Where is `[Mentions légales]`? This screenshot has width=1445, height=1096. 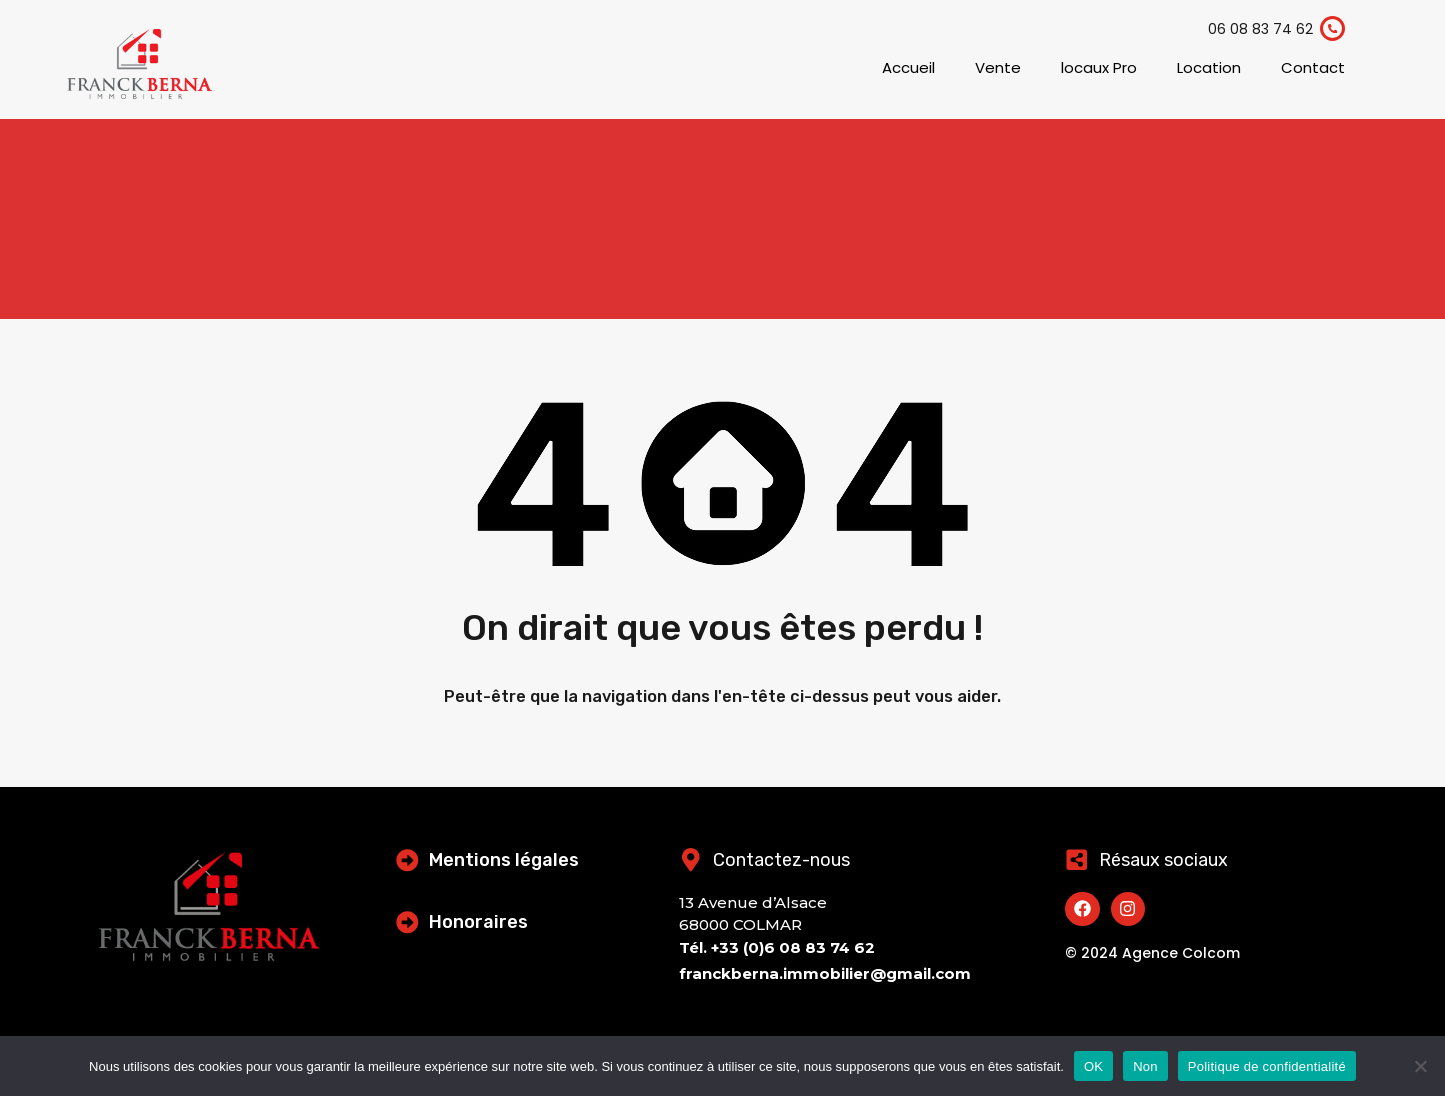 [Mentions légales] is located at coordinates (408, 860).